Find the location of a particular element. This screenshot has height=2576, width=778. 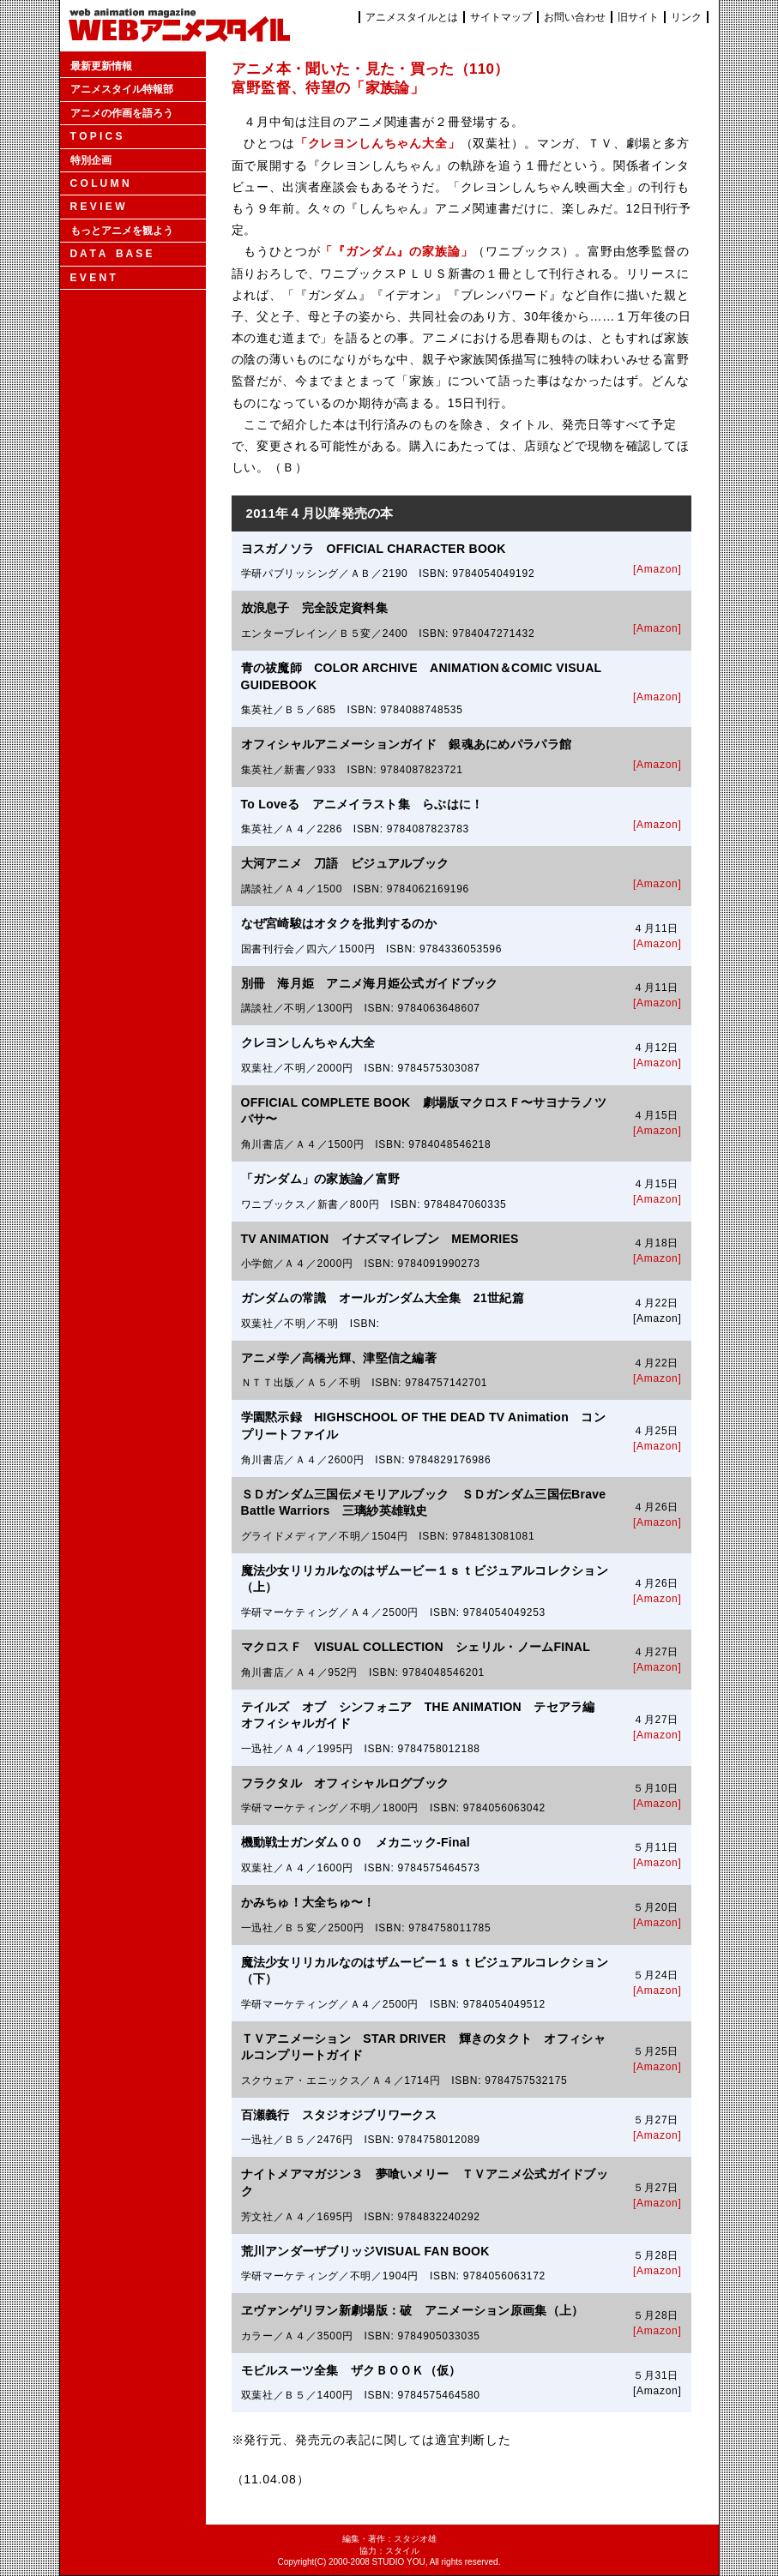

R E V I E W is located at coordinates (97, 207).